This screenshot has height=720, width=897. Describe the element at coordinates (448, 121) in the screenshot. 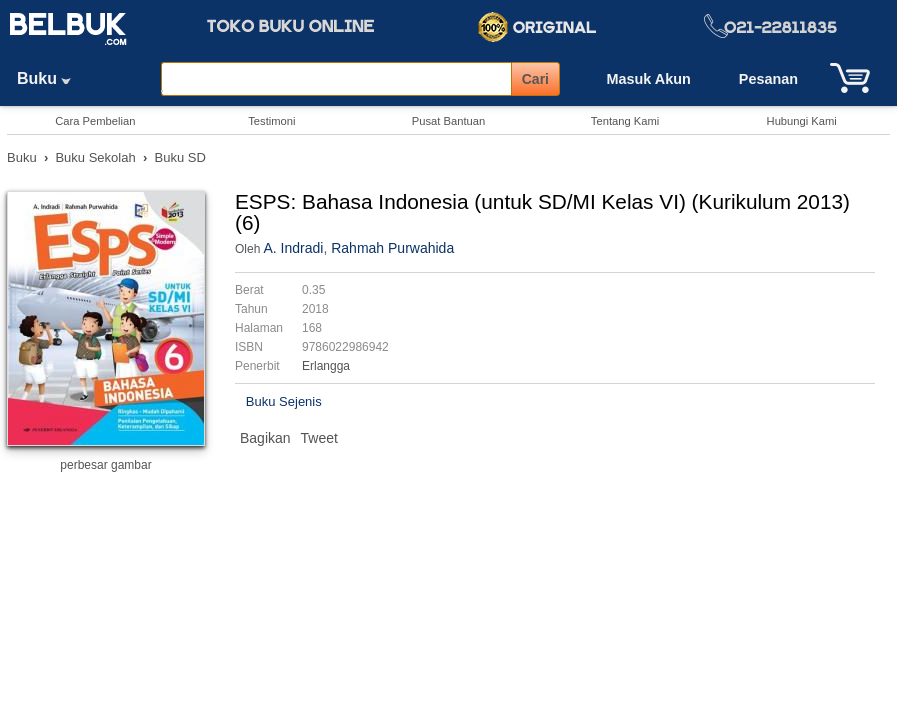

I see `Pusat Bantuan` at that location.